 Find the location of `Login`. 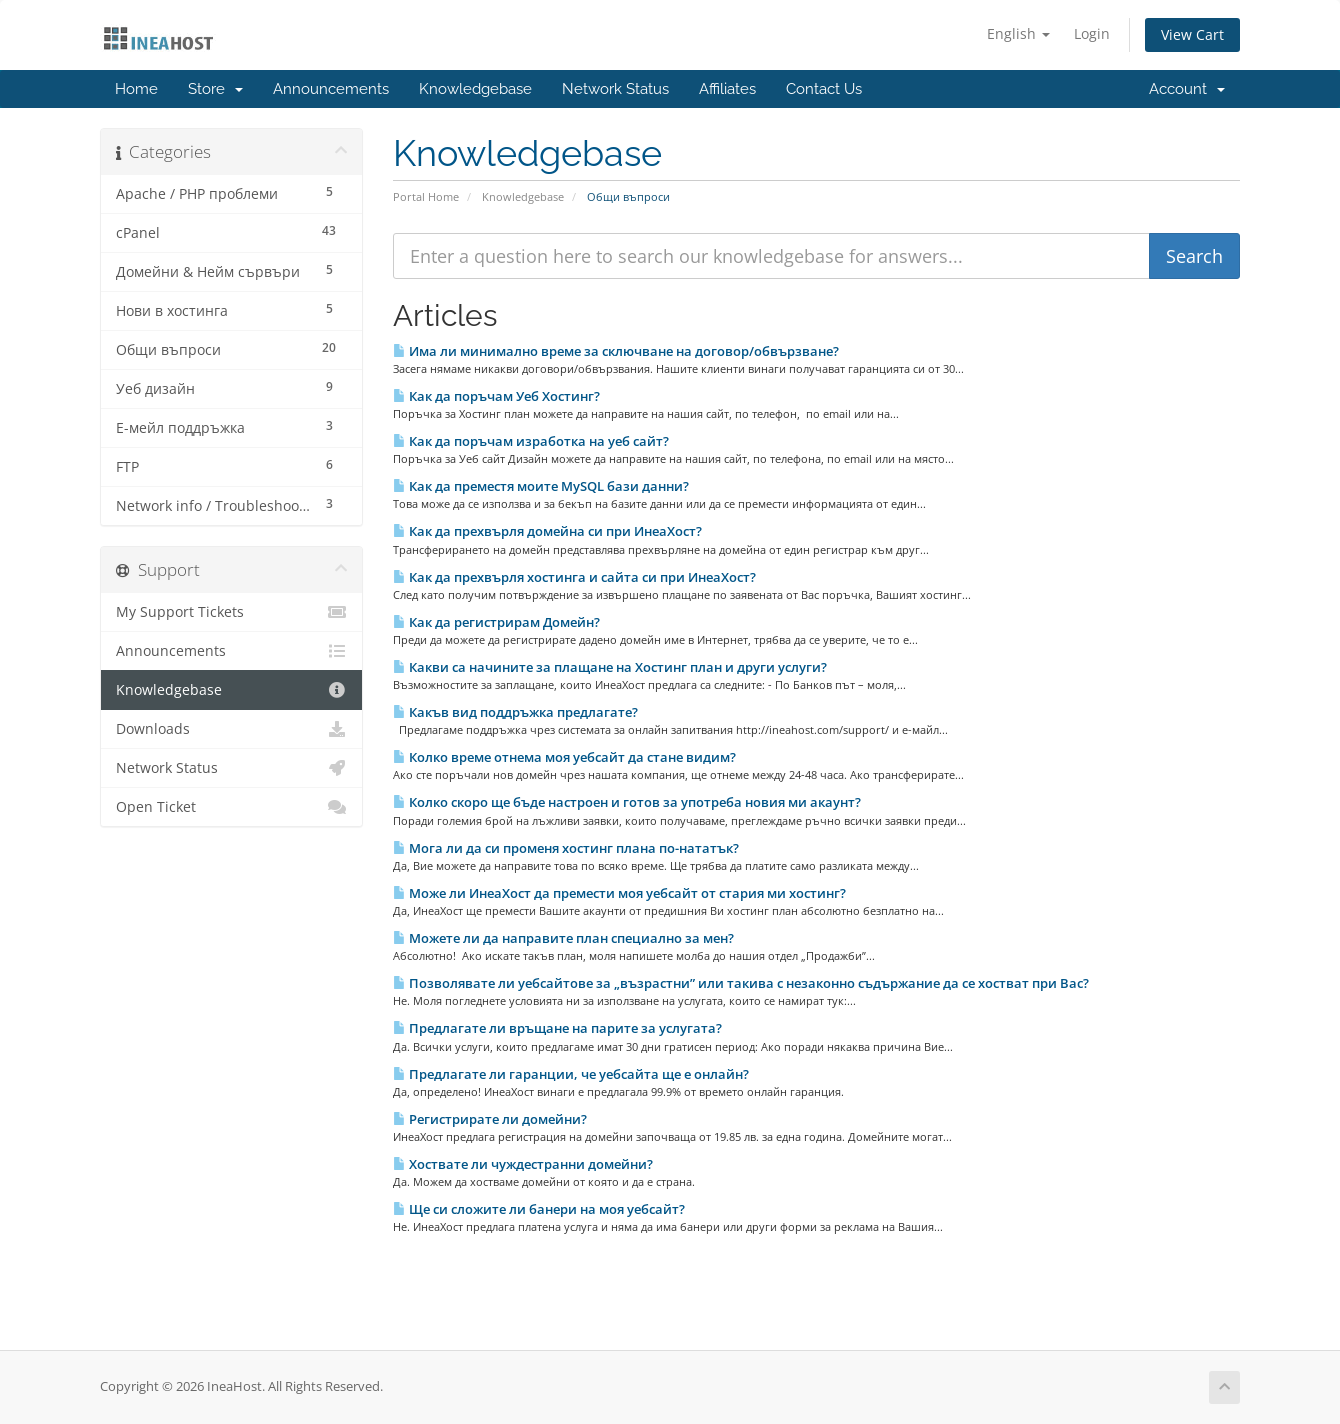

Login is located at coordinates (1092, 33).